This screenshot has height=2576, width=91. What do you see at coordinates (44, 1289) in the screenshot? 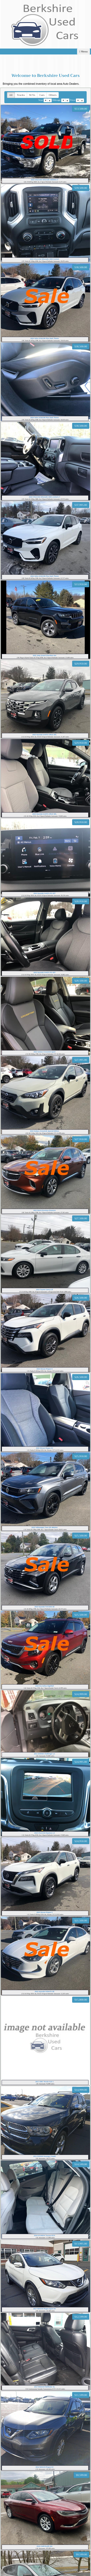
I see `2024 Toyota Camry LE` at bounding box center [44, 1289].